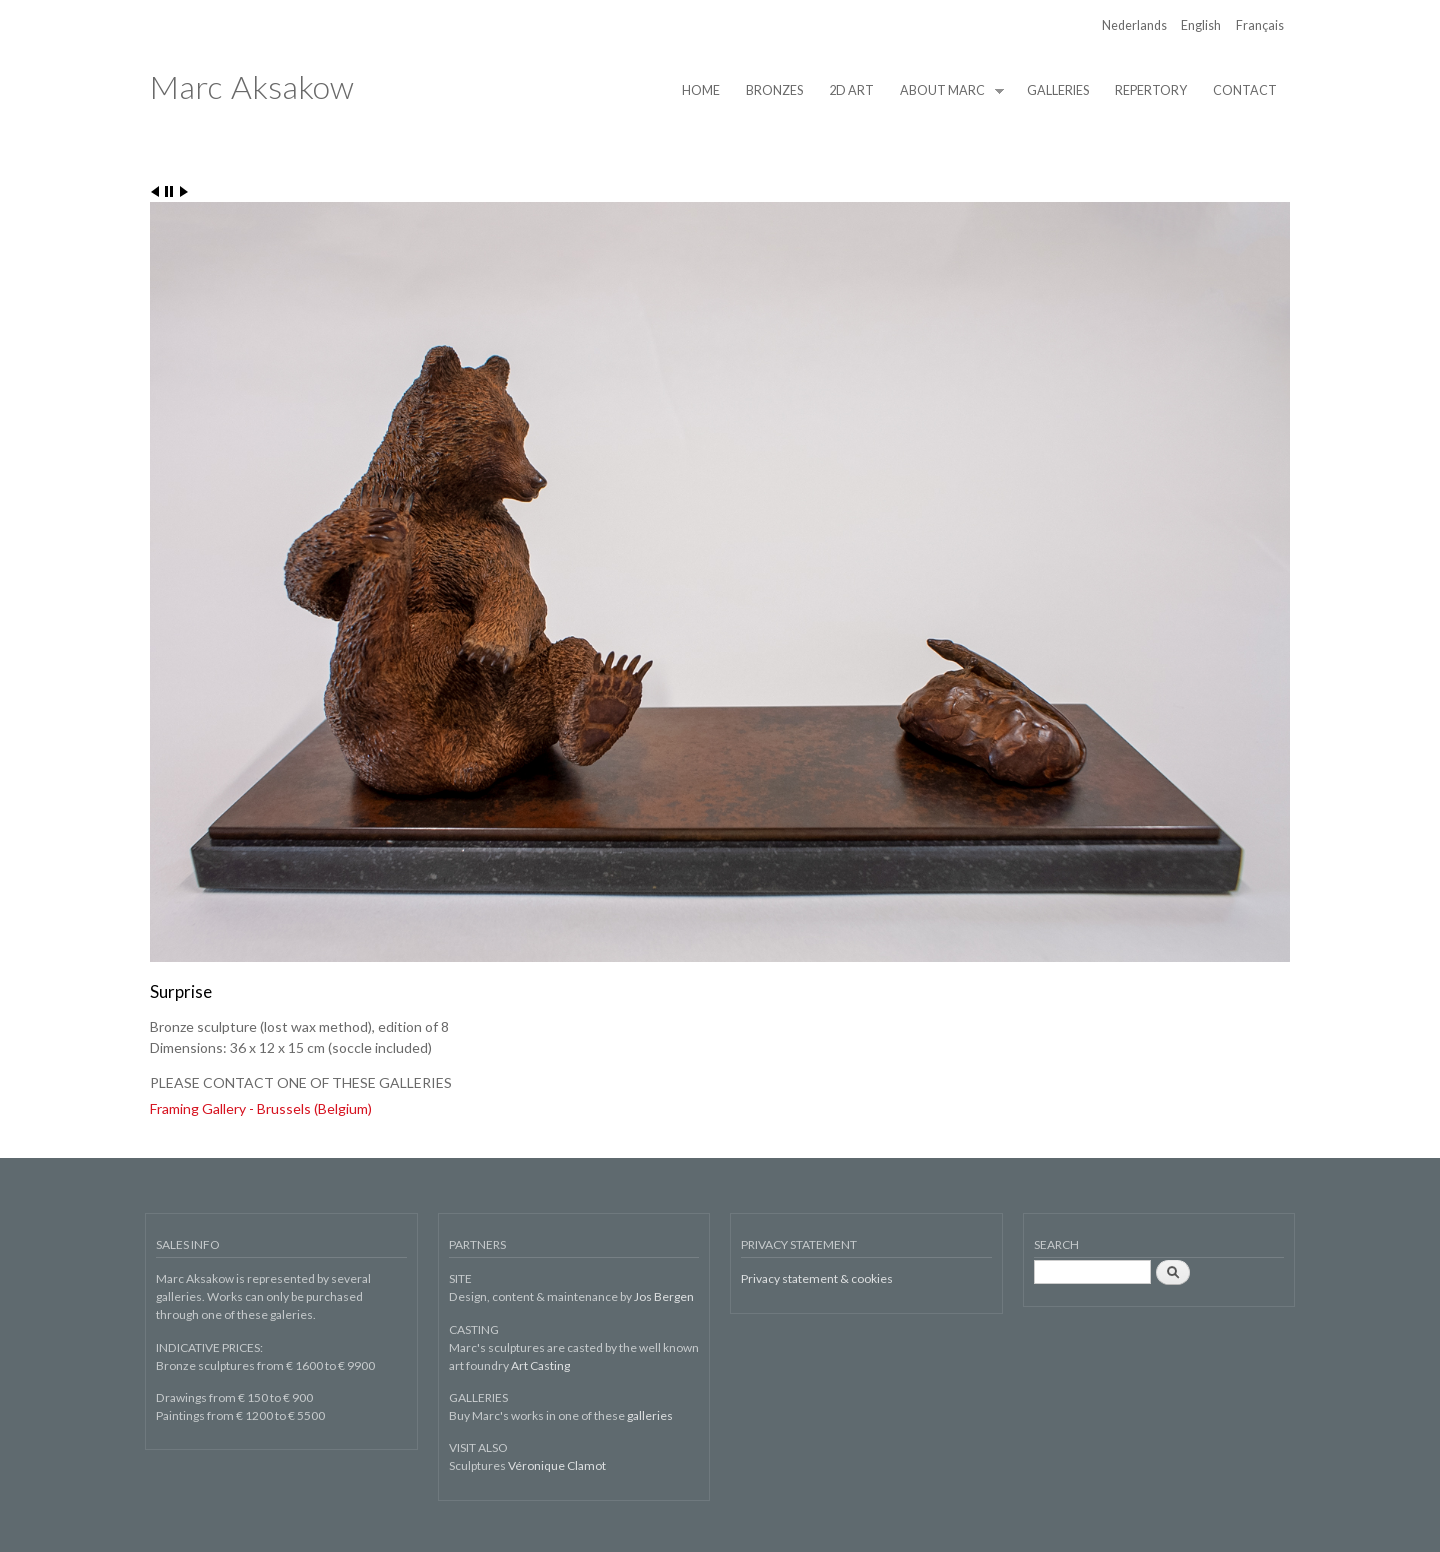 The width and height of the screenshot is (1440, 1552). What do you see at coordinates (1260, 25) in the screenshot?
I see `Français` at bounding box center [1260, 25].